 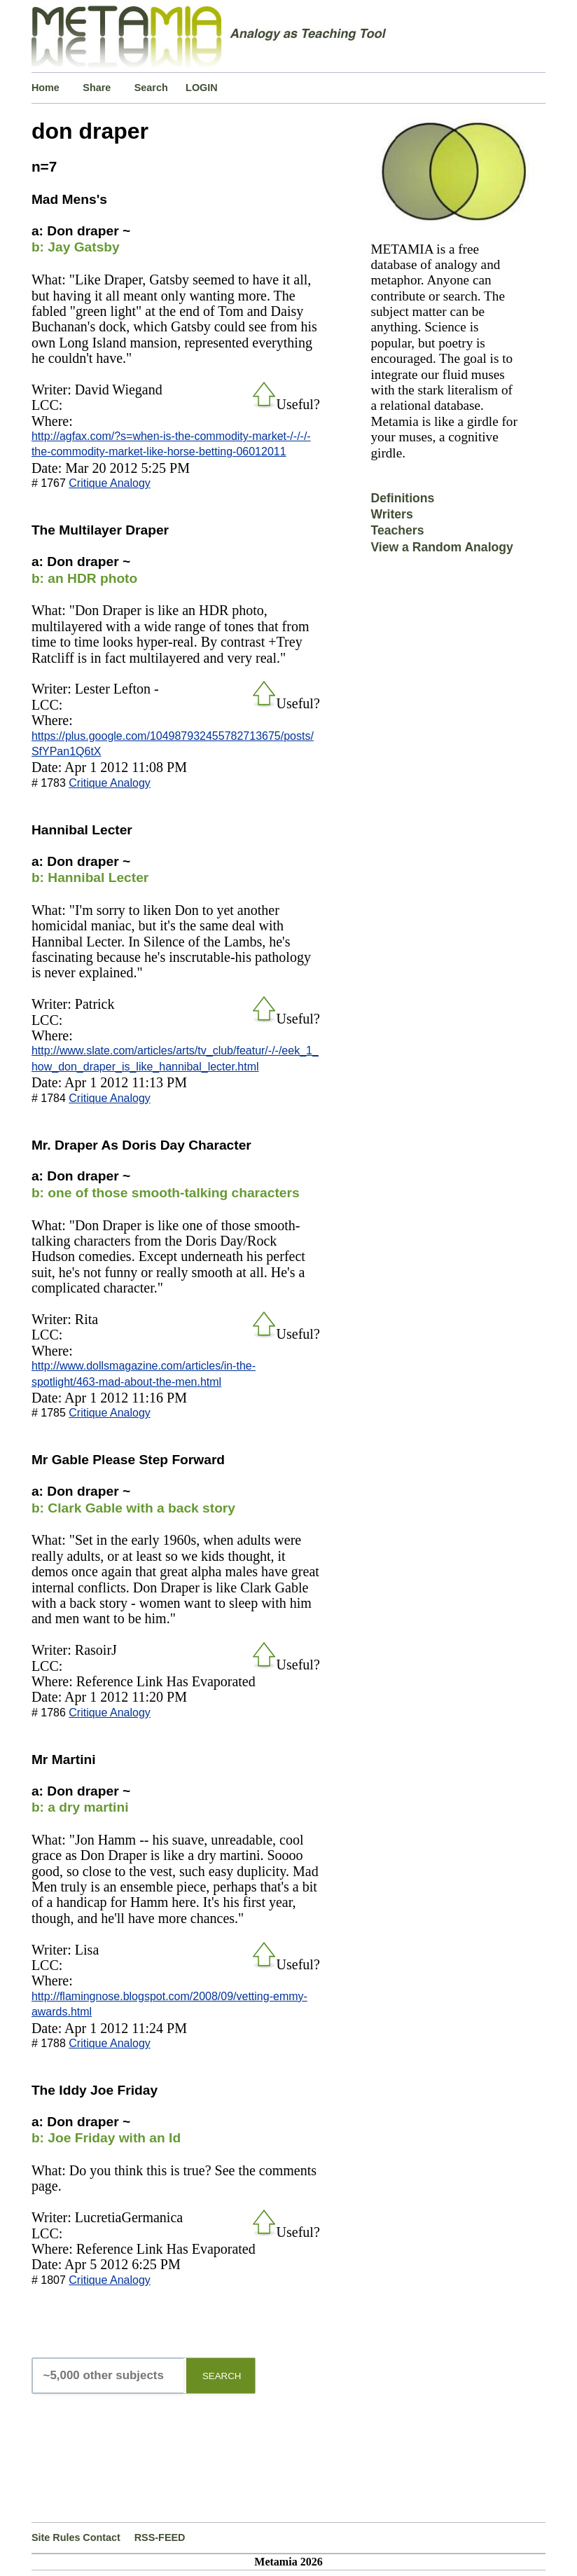 What do you see at coordinates (101, 2537) in the screenshot?
I see `Contact` at bounding box center [101, 2537].